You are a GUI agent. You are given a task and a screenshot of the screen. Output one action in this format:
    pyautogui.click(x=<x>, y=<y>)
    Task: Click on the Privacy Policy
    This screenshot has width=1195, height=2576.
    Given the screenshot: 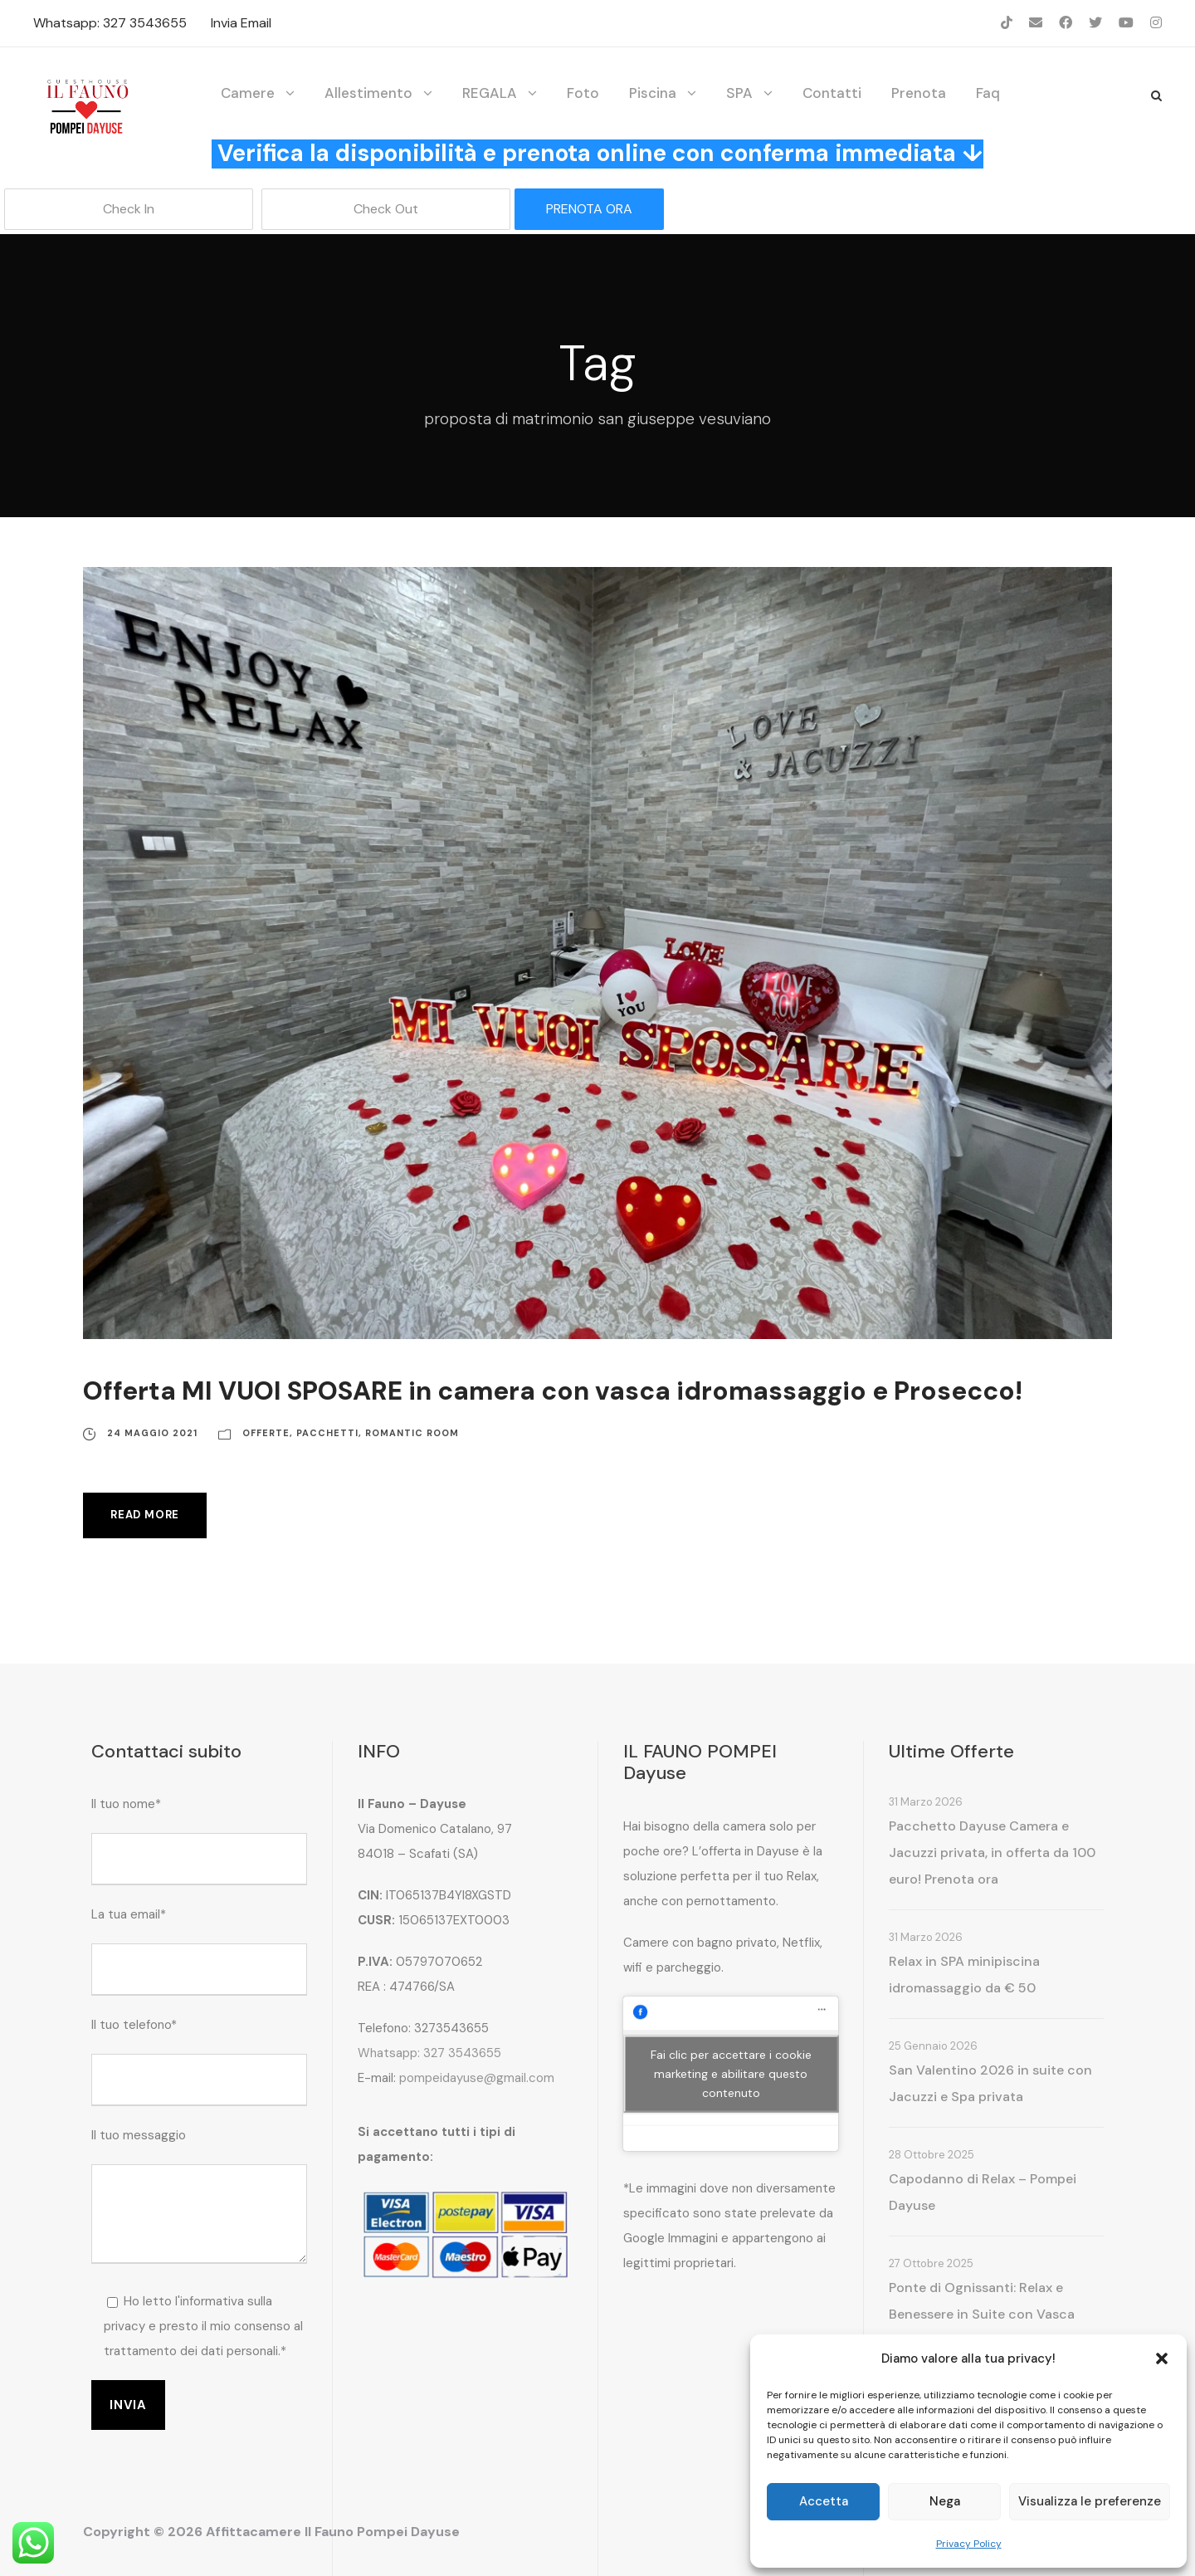 What is the action you would take?
    pyautogui.click(x=969, y=2543)
    